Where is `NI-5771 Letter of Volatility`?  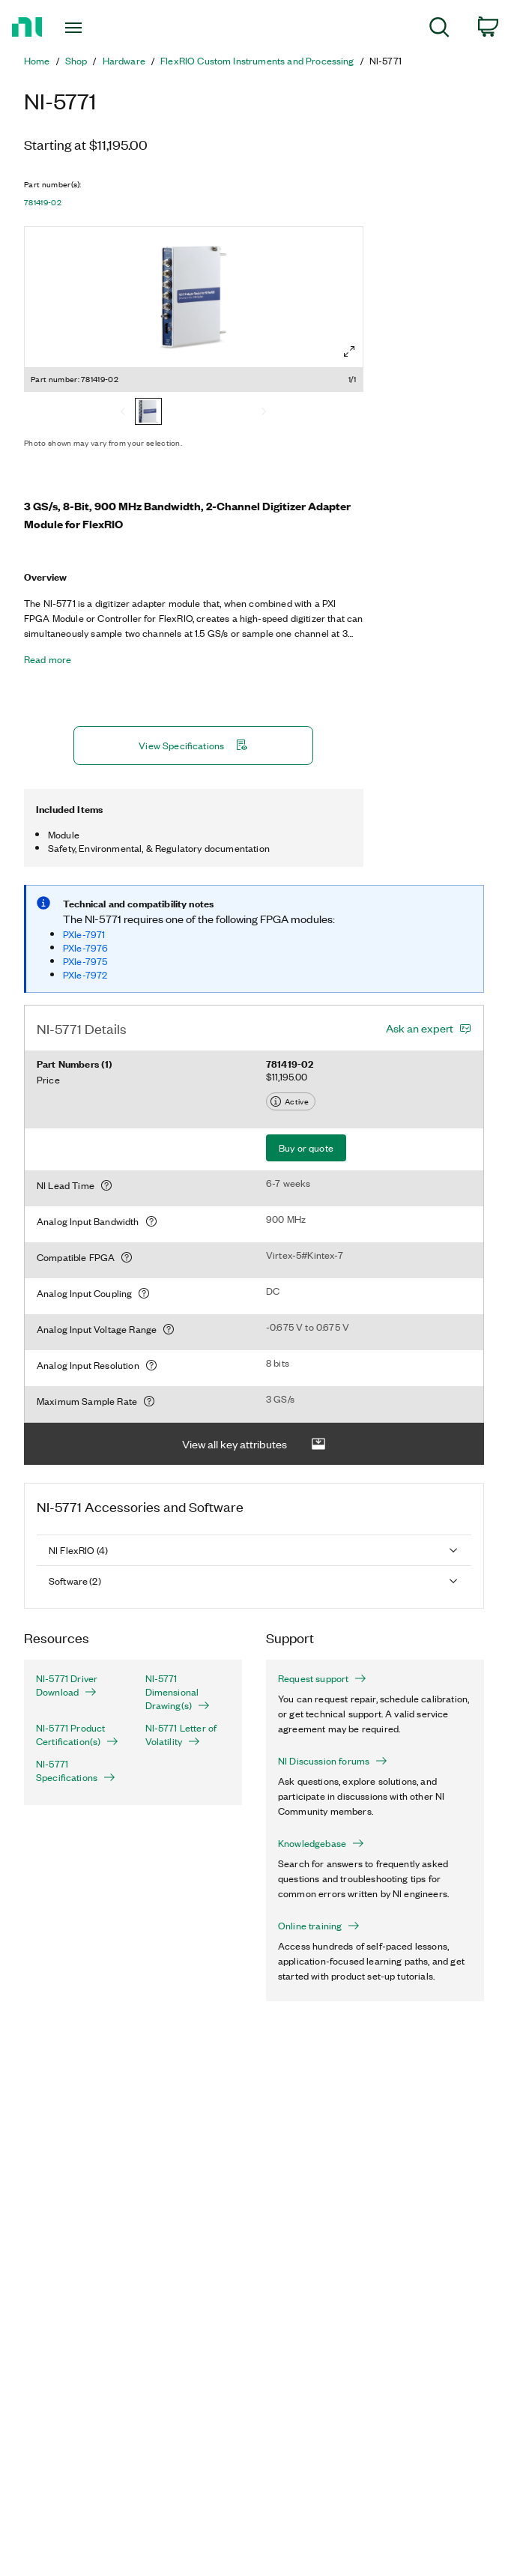
NI-5771 Letter of Volatility is located at coordinates (181, 1734).